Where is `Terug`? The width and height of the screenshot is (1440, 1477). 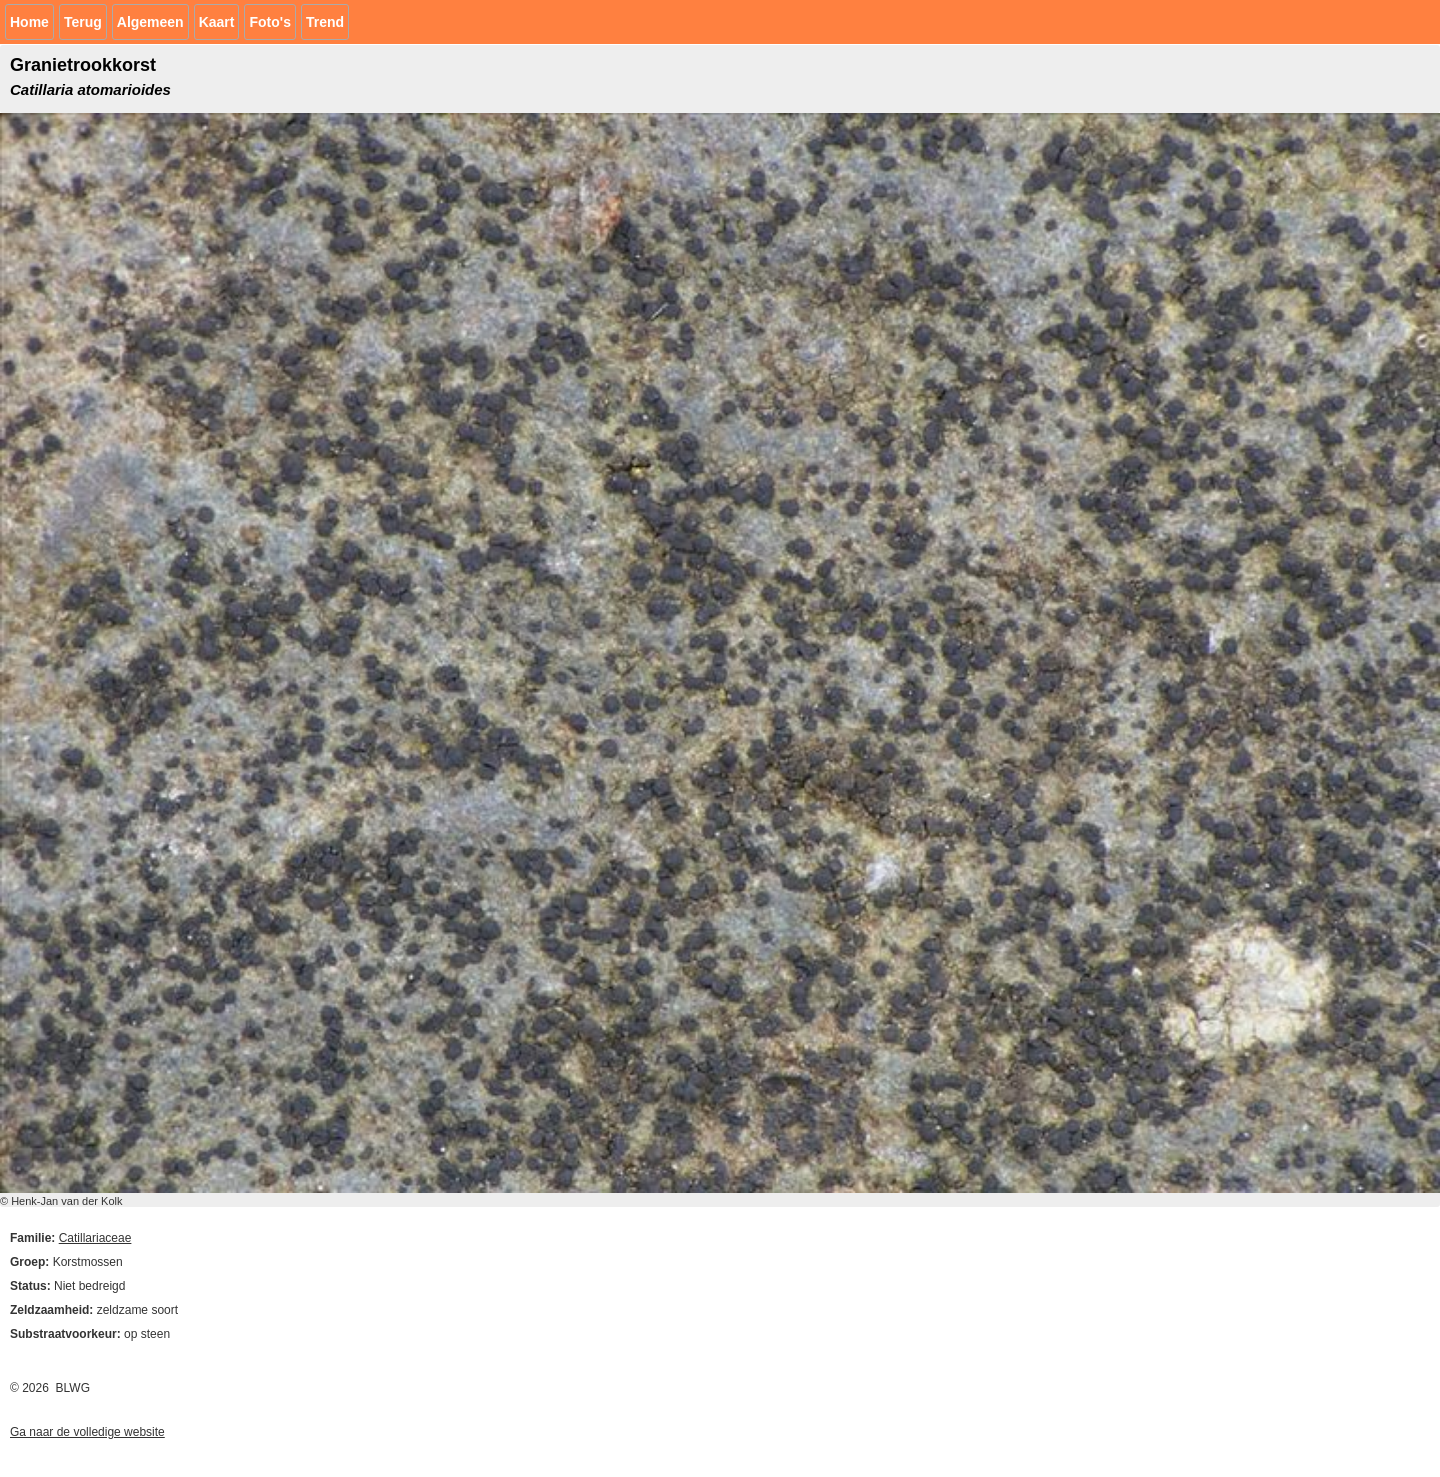
Terug is located at coordinates (83, 22).